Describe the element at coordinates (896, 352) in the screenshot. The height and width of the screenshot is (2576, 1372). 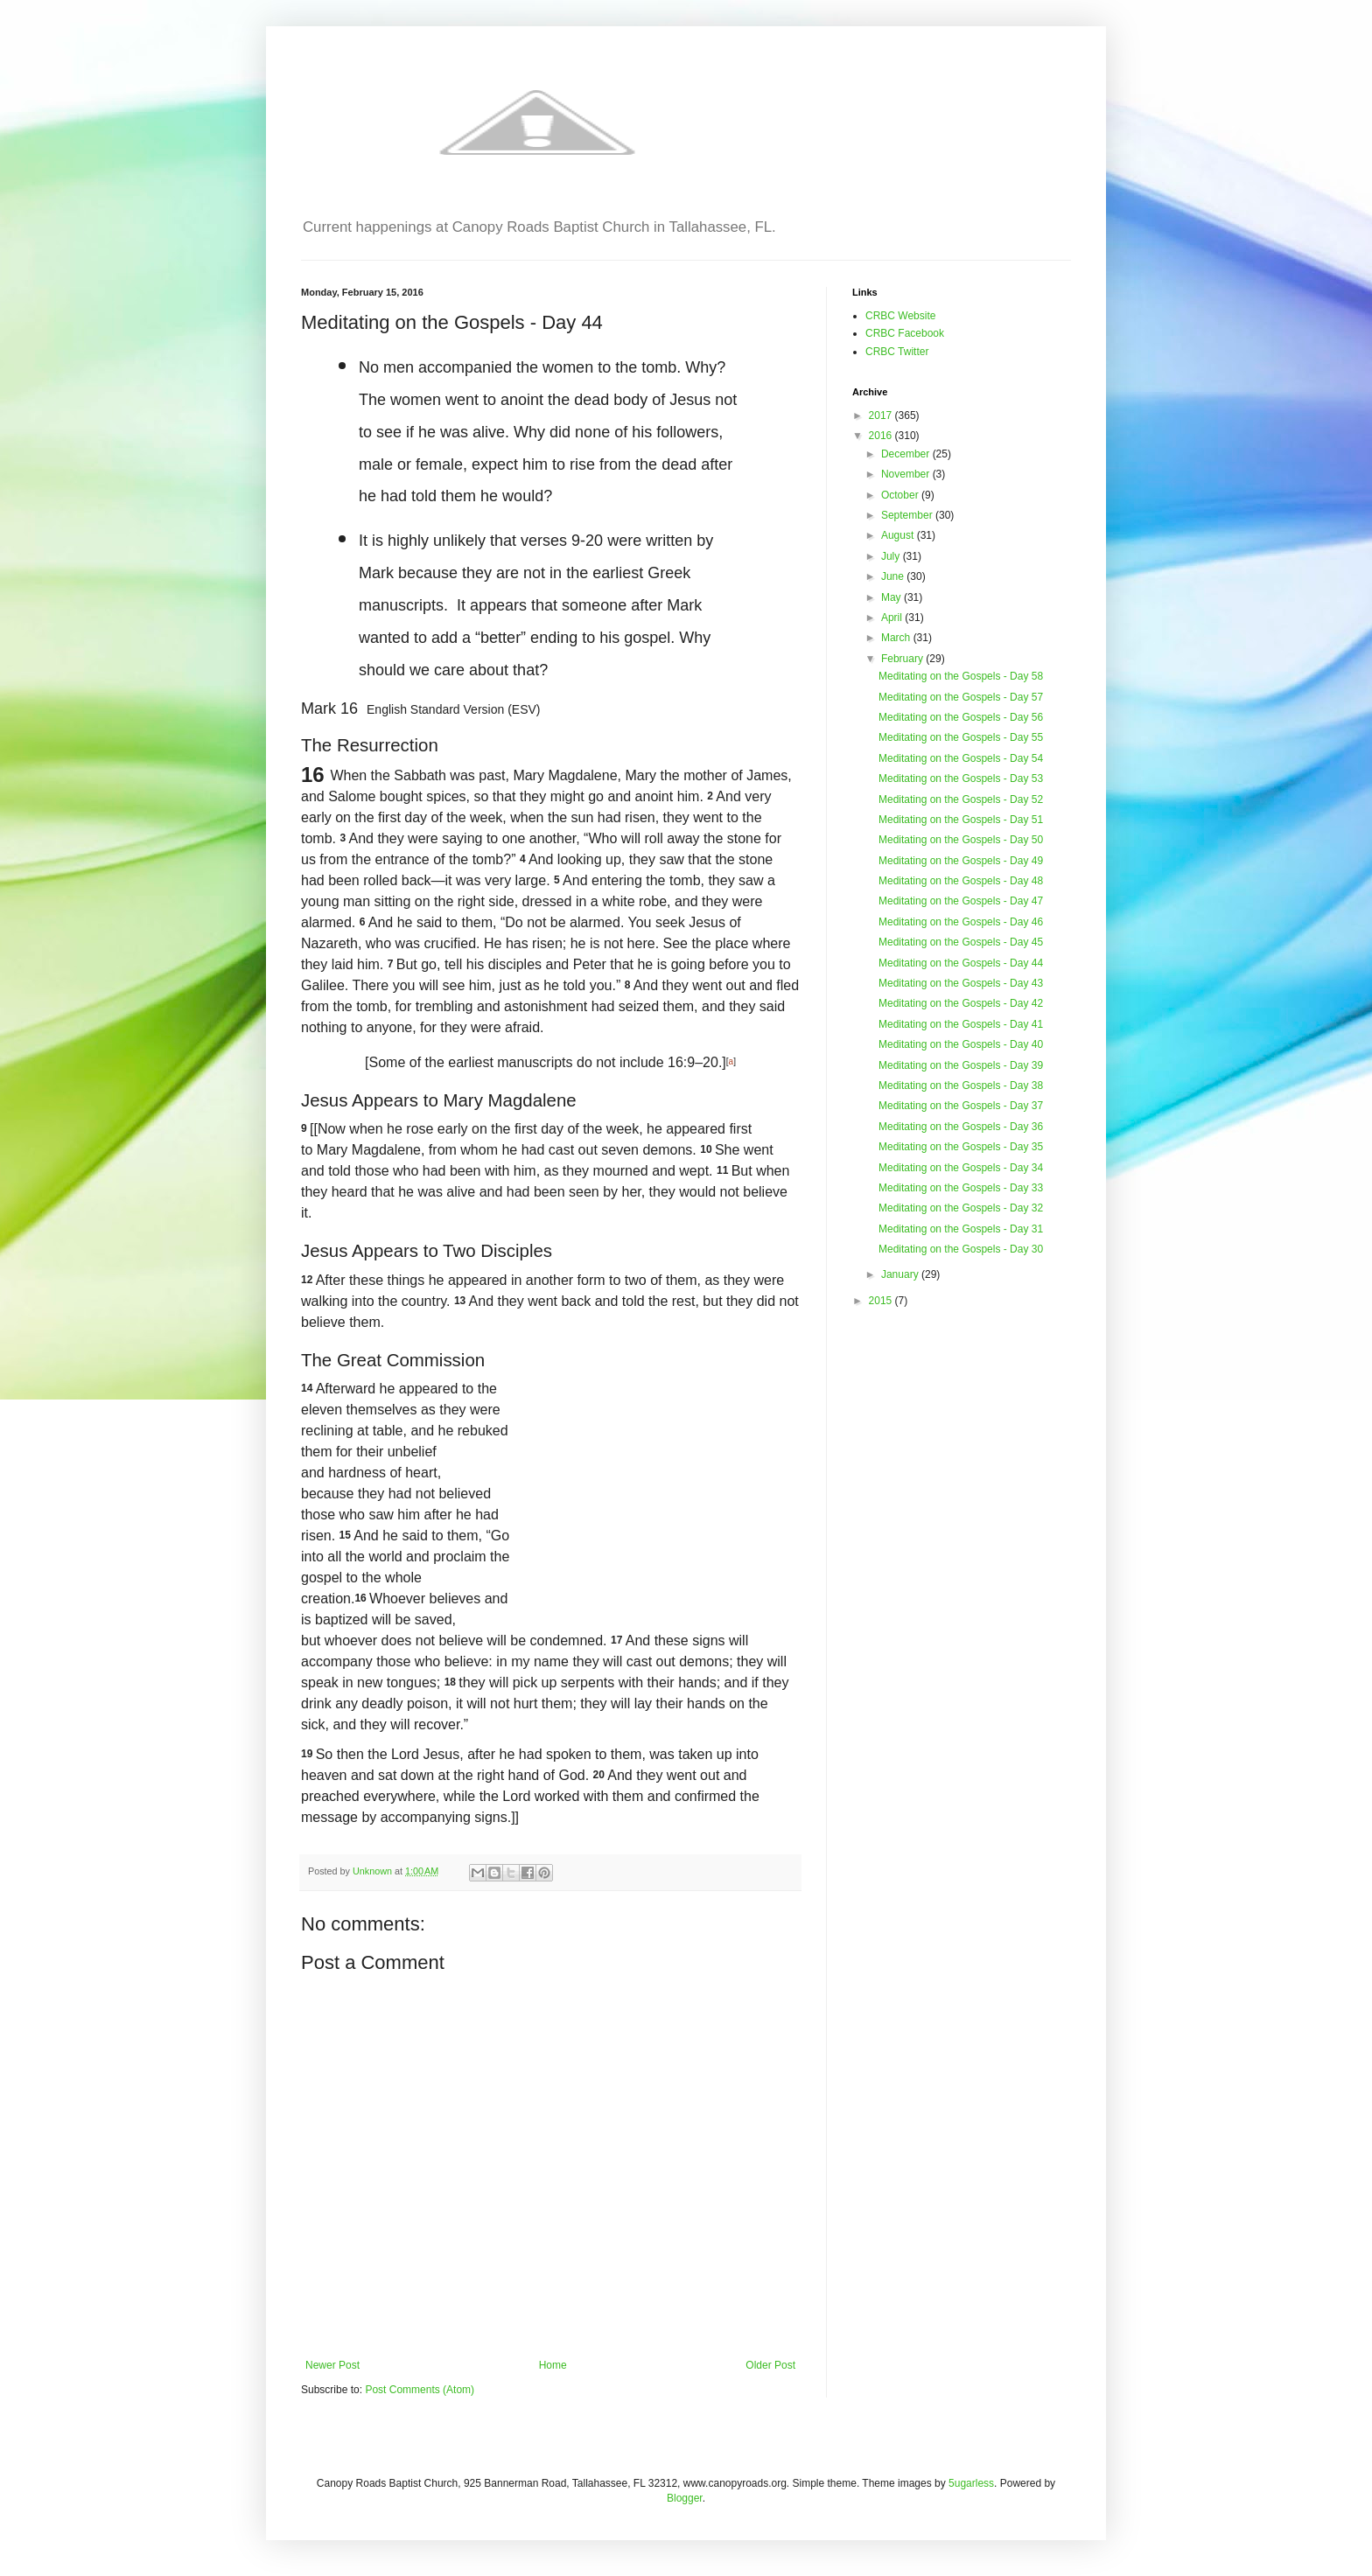
I see `CRBC Twitter` at that location.